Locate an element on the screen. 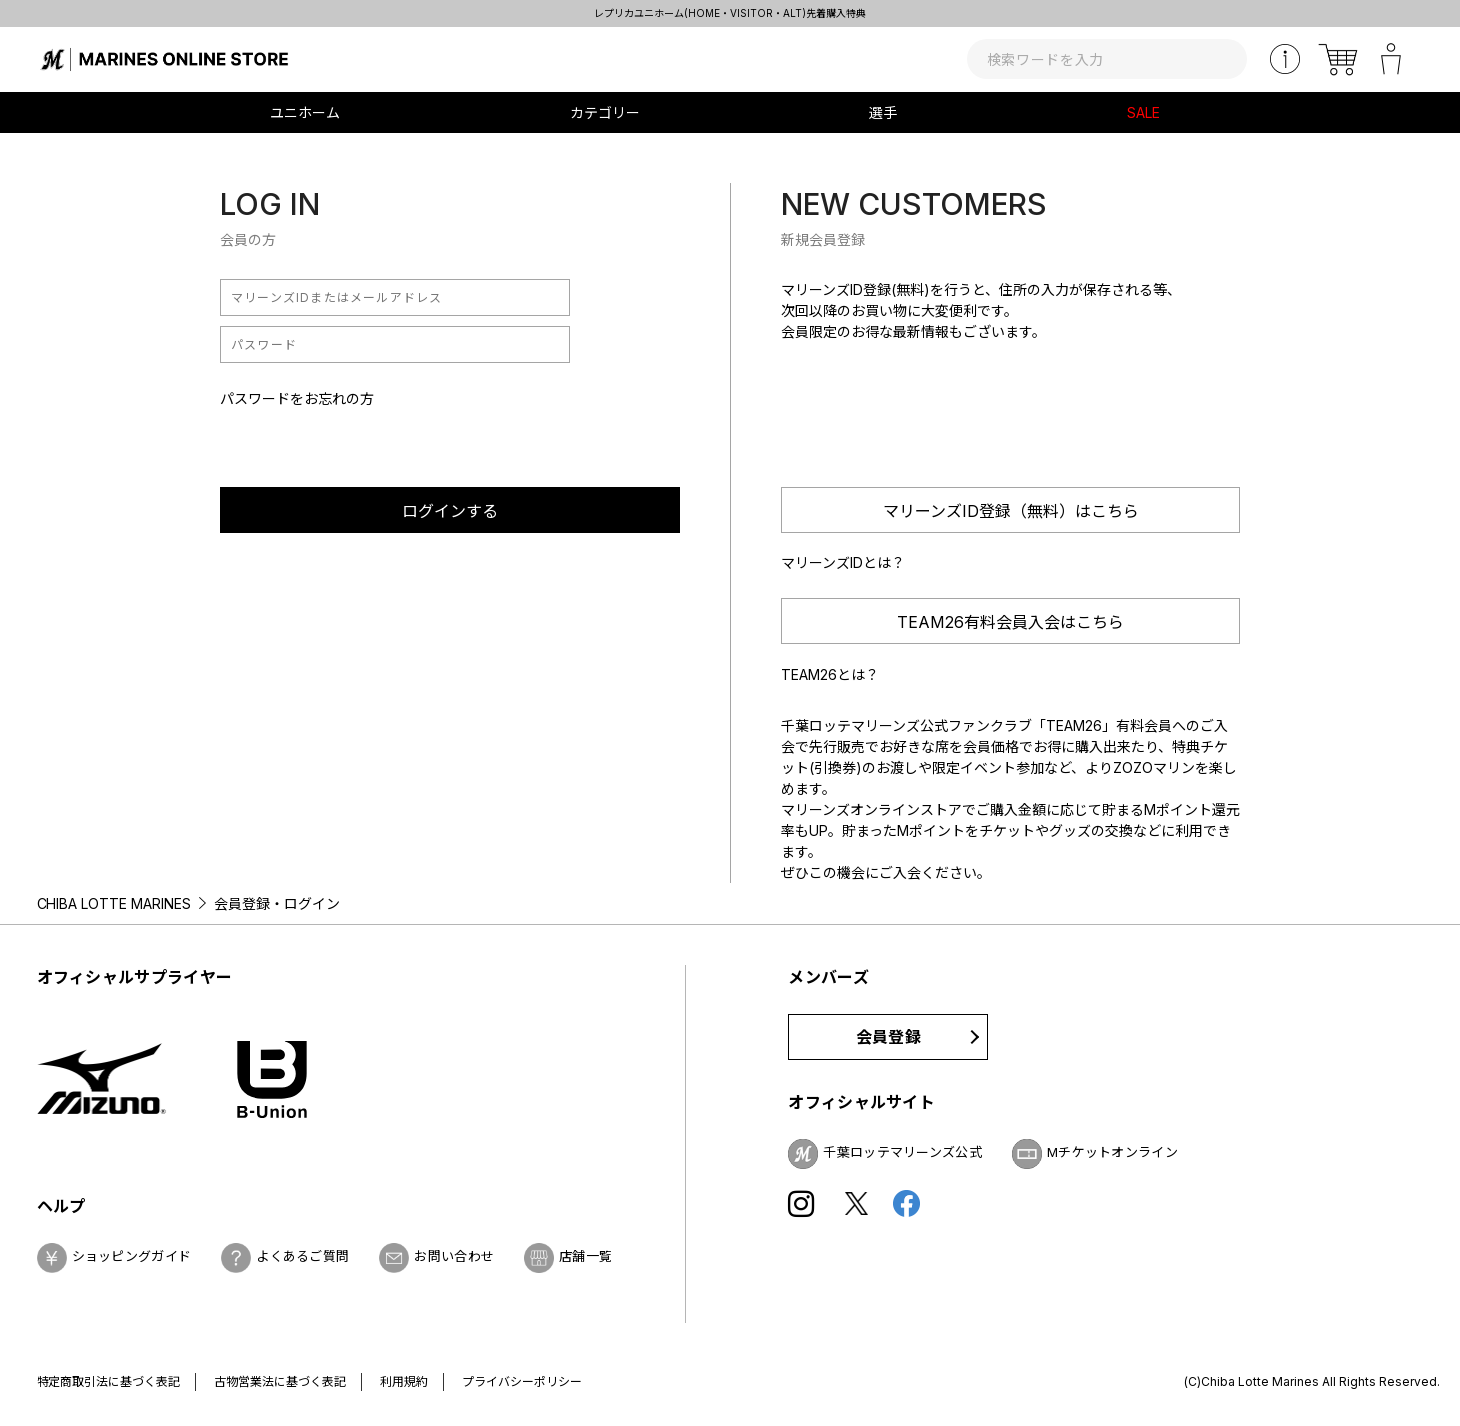 Image resolution: width=1460 pixels, height=1426 pixels. レプリカユニホーム(HOME・VISITOR・ALT)先着購入特典 is located at coordinates (730, 13).